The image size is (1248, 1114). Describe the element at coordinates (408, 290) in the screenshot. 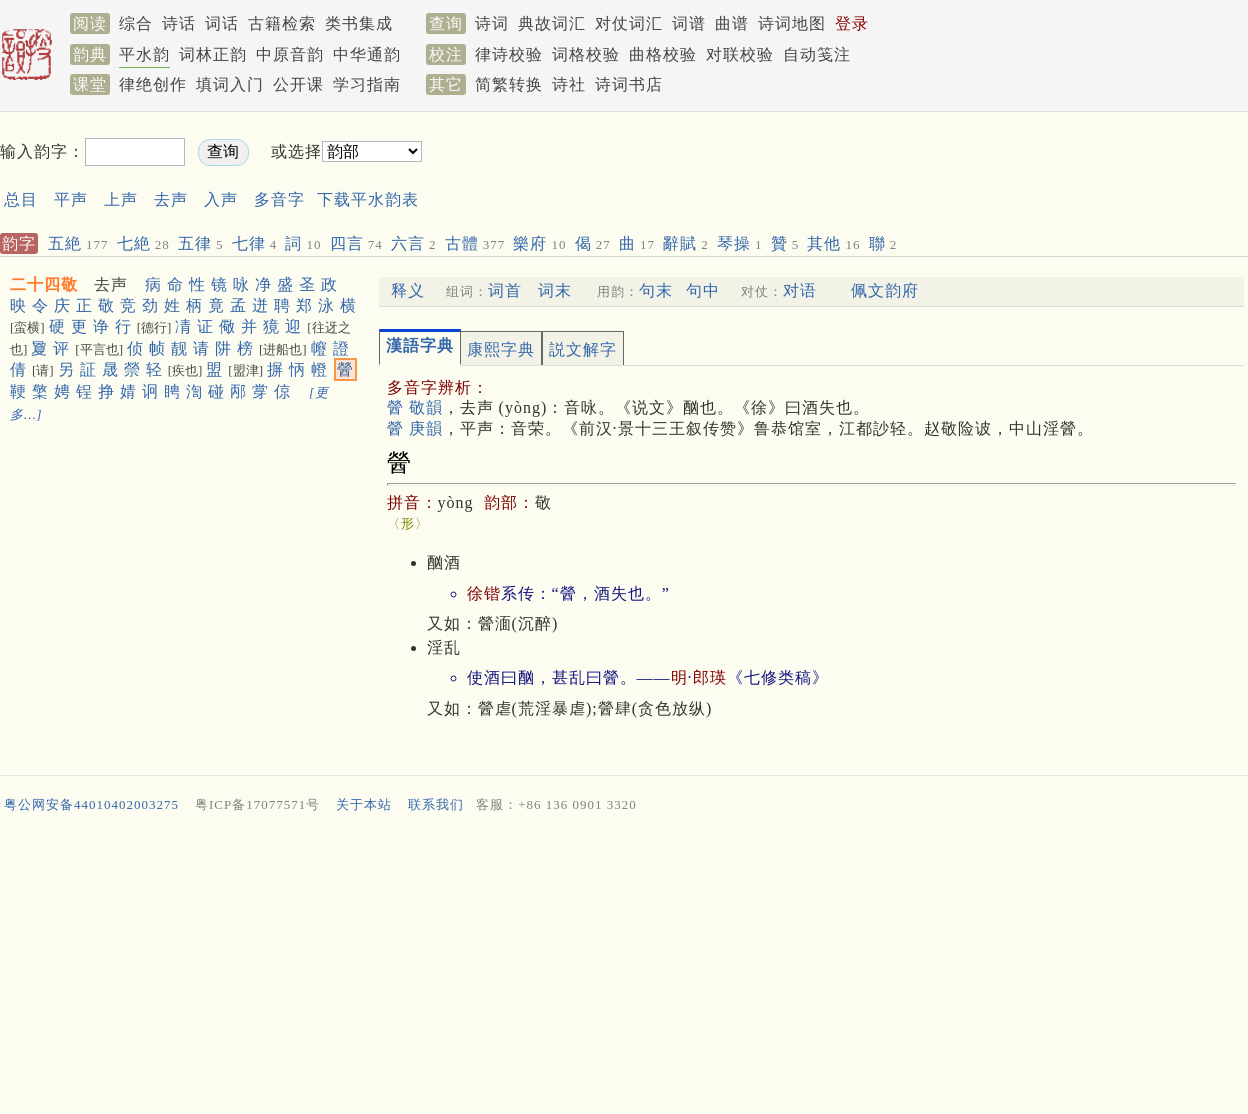

I see `释义` at that location.